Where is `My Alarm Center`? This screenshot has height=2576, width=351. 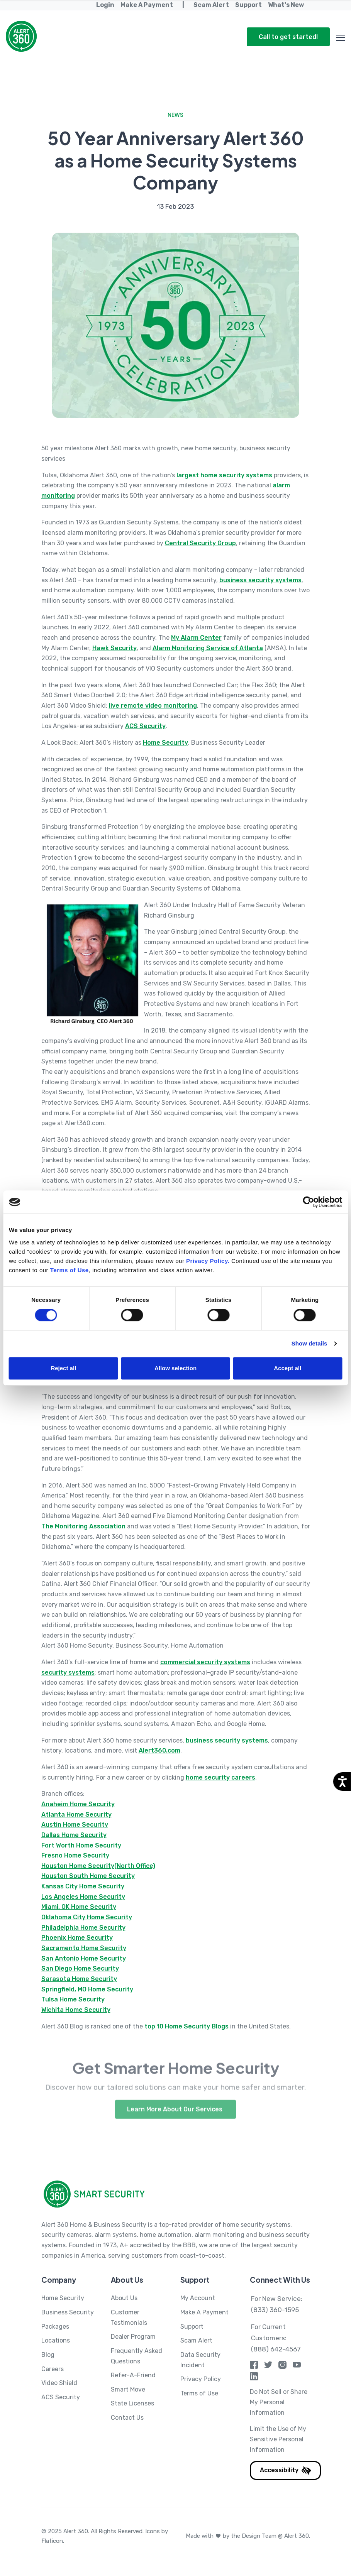 My Alarm Center is located at coordinates (196, 637).